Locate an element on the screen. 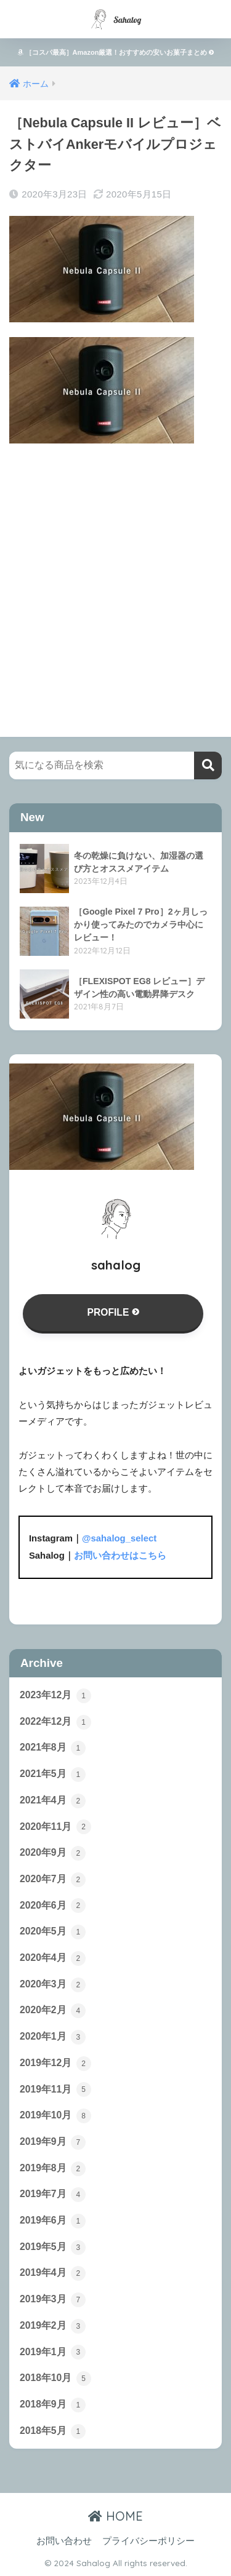 The height and width of the screenshot is (2576, 231). 2019年8月 is located at coordinates (53, 2168).